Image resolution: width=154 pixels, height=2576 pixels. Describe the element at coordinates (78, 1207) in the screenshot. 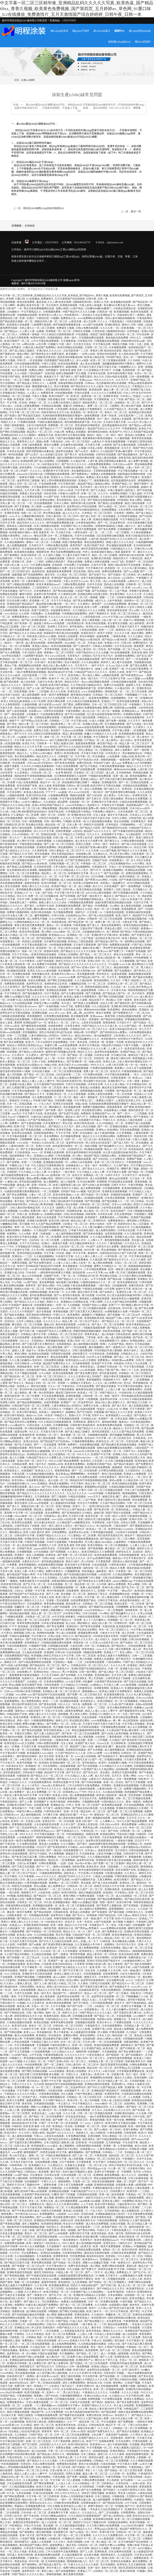

I see `成人录像` at that location.